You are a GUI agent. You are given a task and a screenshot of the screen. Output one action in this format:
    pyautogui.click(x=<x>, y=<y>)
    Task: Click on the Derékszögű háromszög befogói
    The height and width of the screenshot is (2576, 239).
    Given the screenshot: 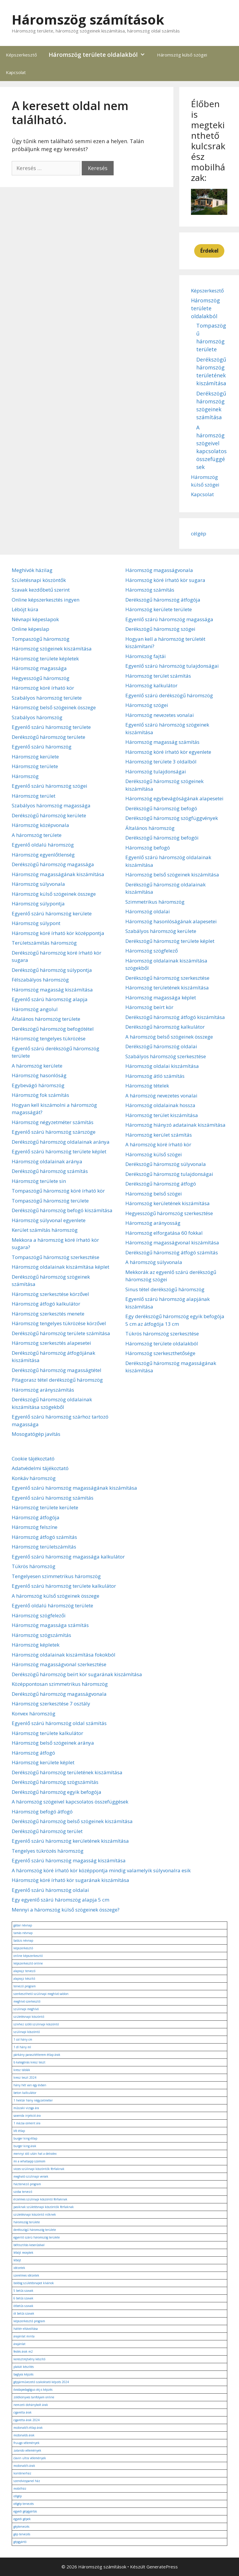 What is the action you would take?
    pyautogui.click(x=162, y=837)
    